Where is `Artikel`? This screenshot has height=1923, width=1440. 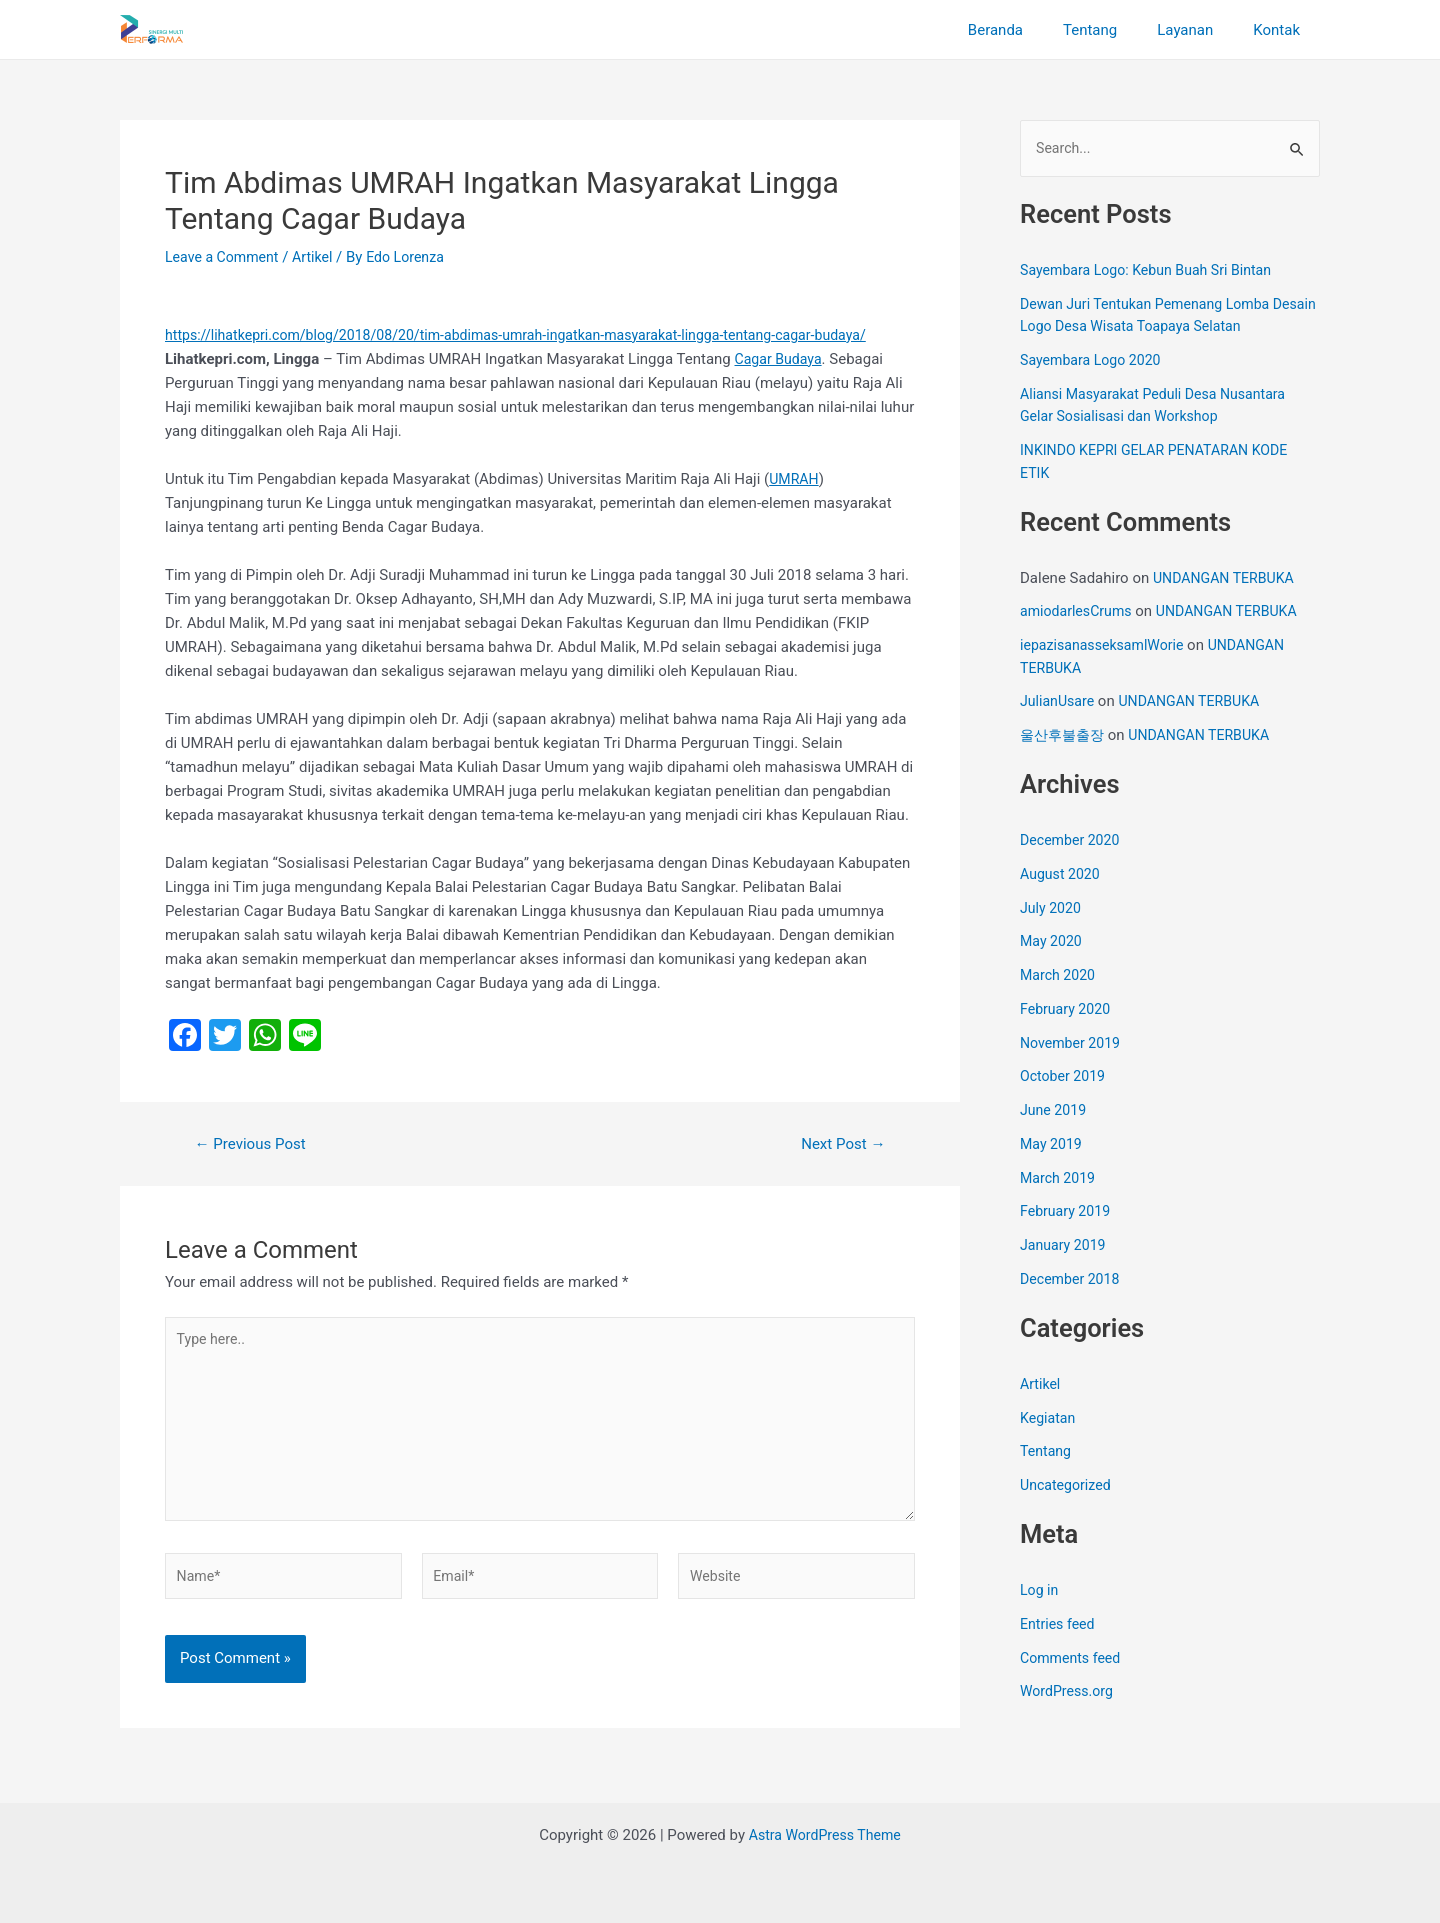 Artikel is located at coordinates (320, 257).